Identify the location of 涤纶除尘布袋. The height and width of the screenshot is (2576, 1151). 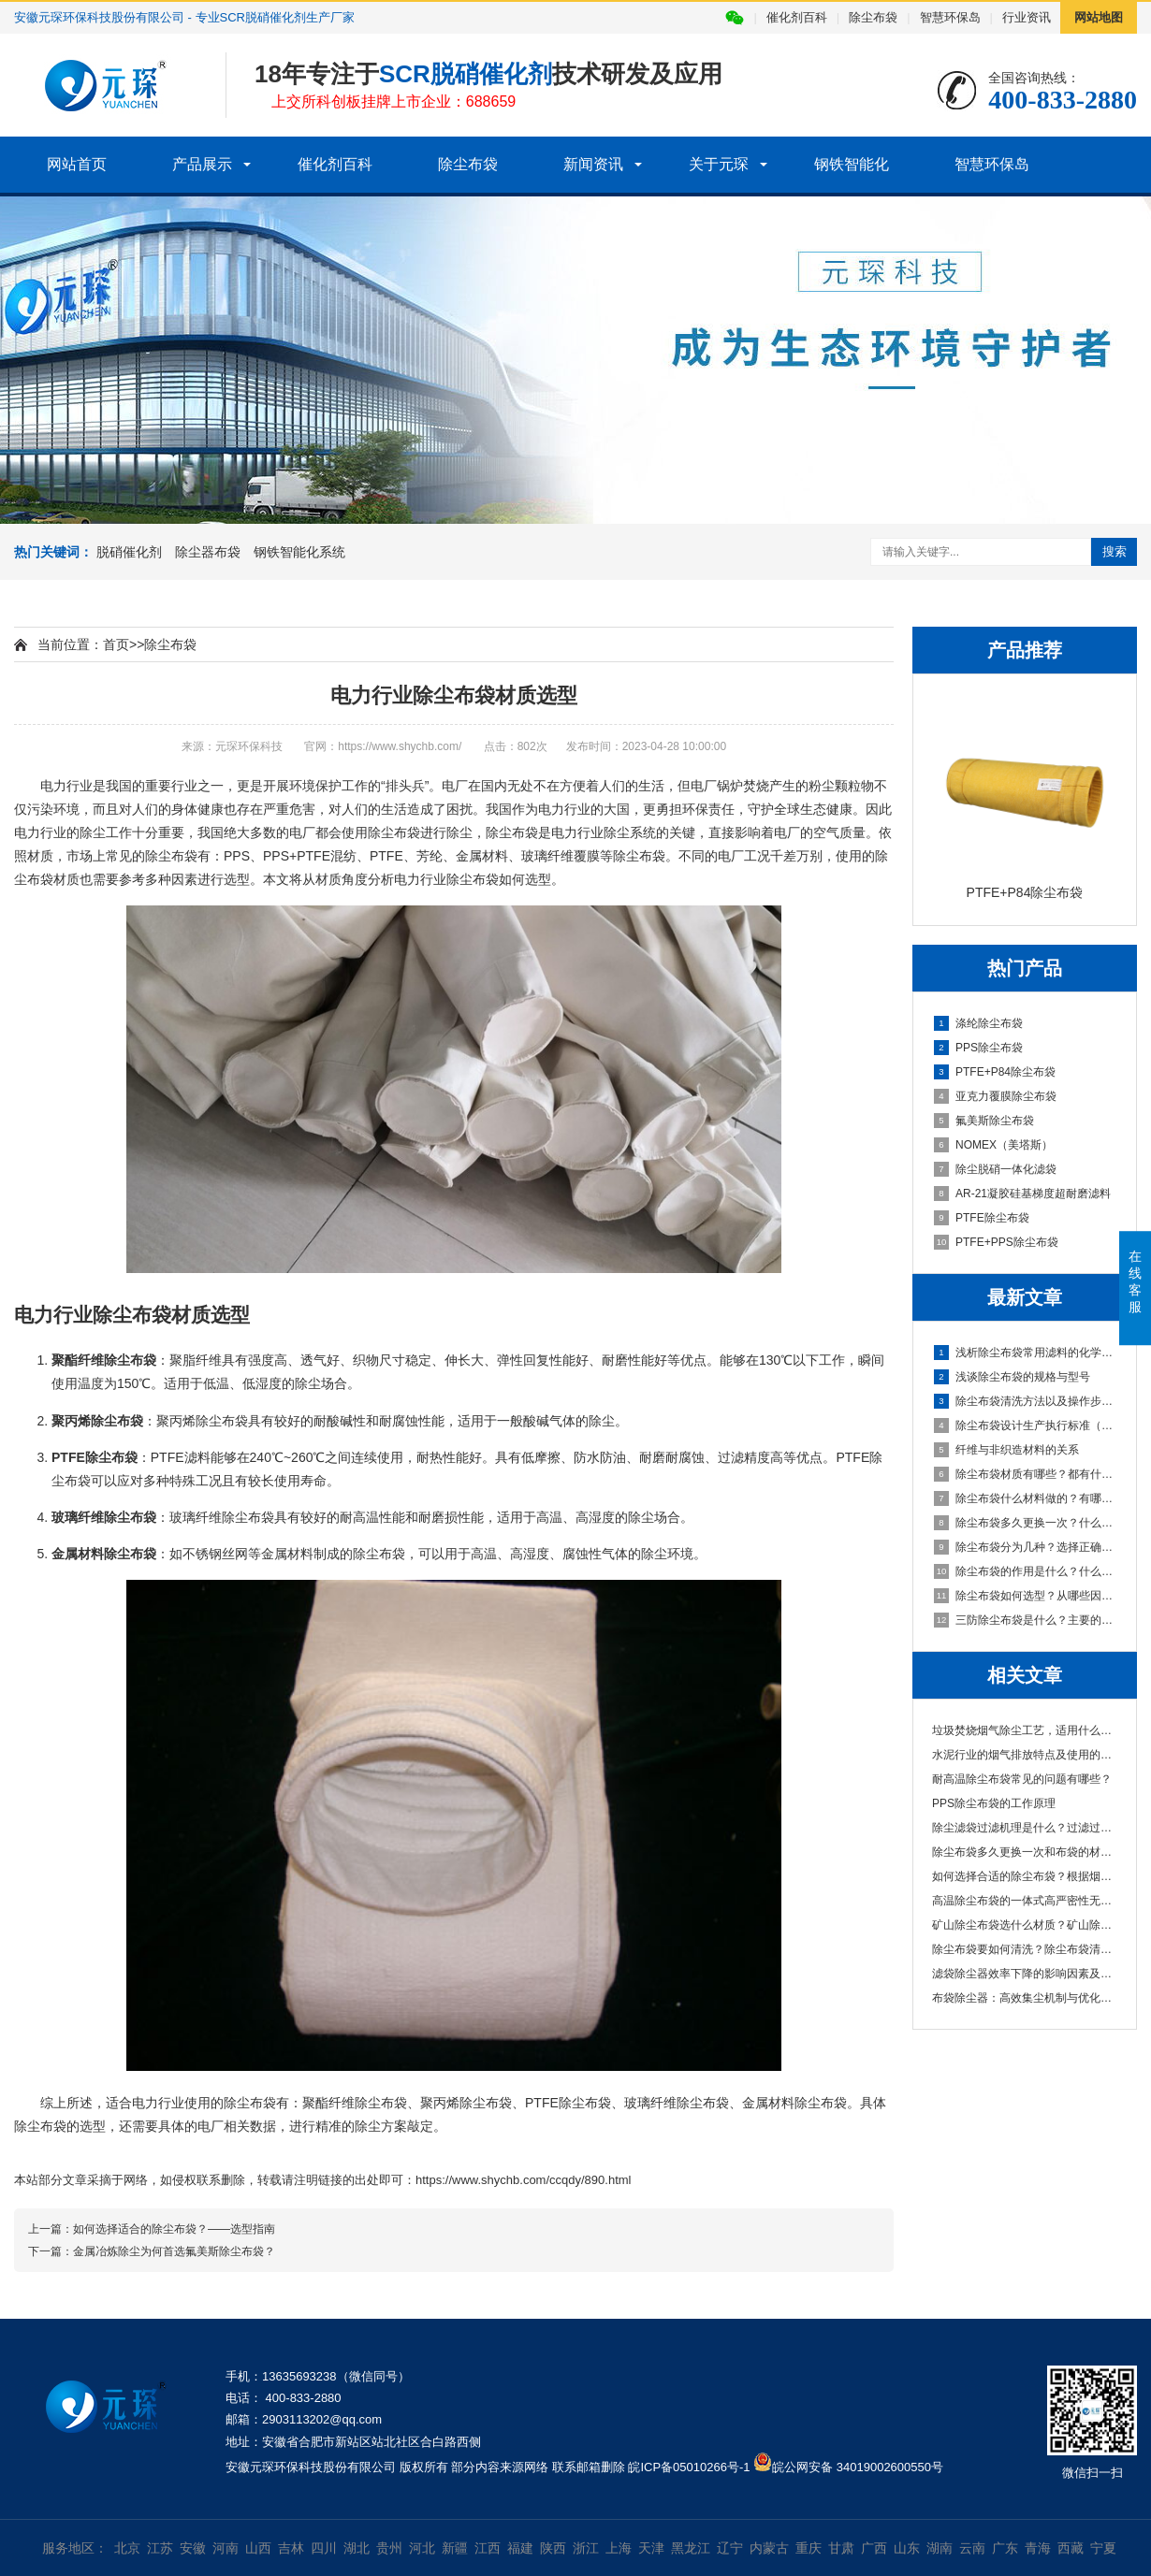
(978, 1023).